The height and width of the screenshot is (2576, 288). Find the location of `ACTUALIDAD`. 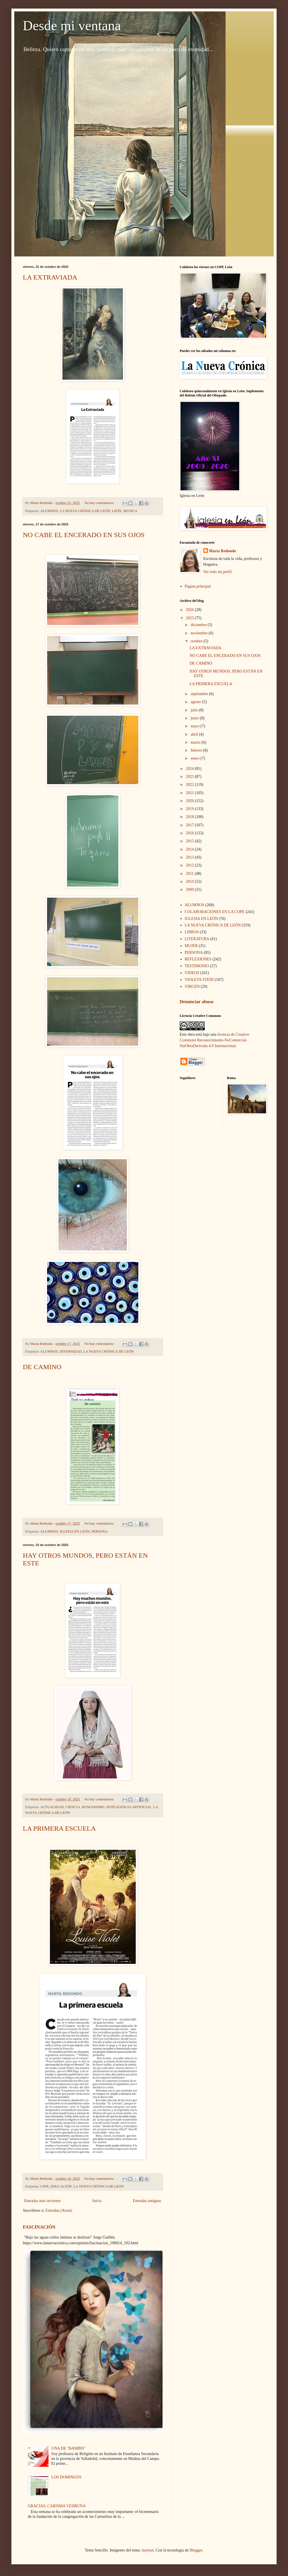

ACTUALIDAD is located at coordinates (52, 1807).